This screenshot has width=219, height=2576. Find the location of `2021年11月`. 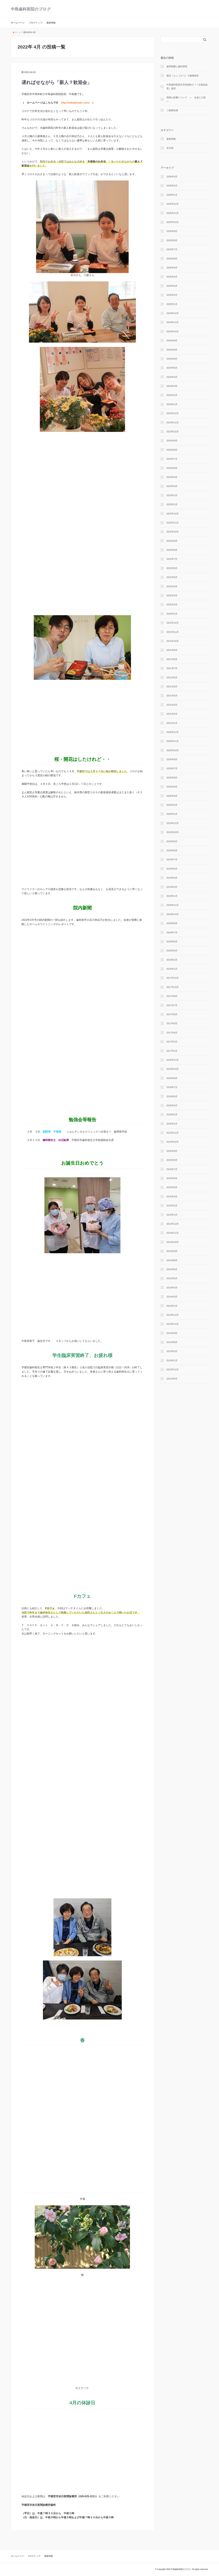

2021年11月 is located at coordinates (173, 632).